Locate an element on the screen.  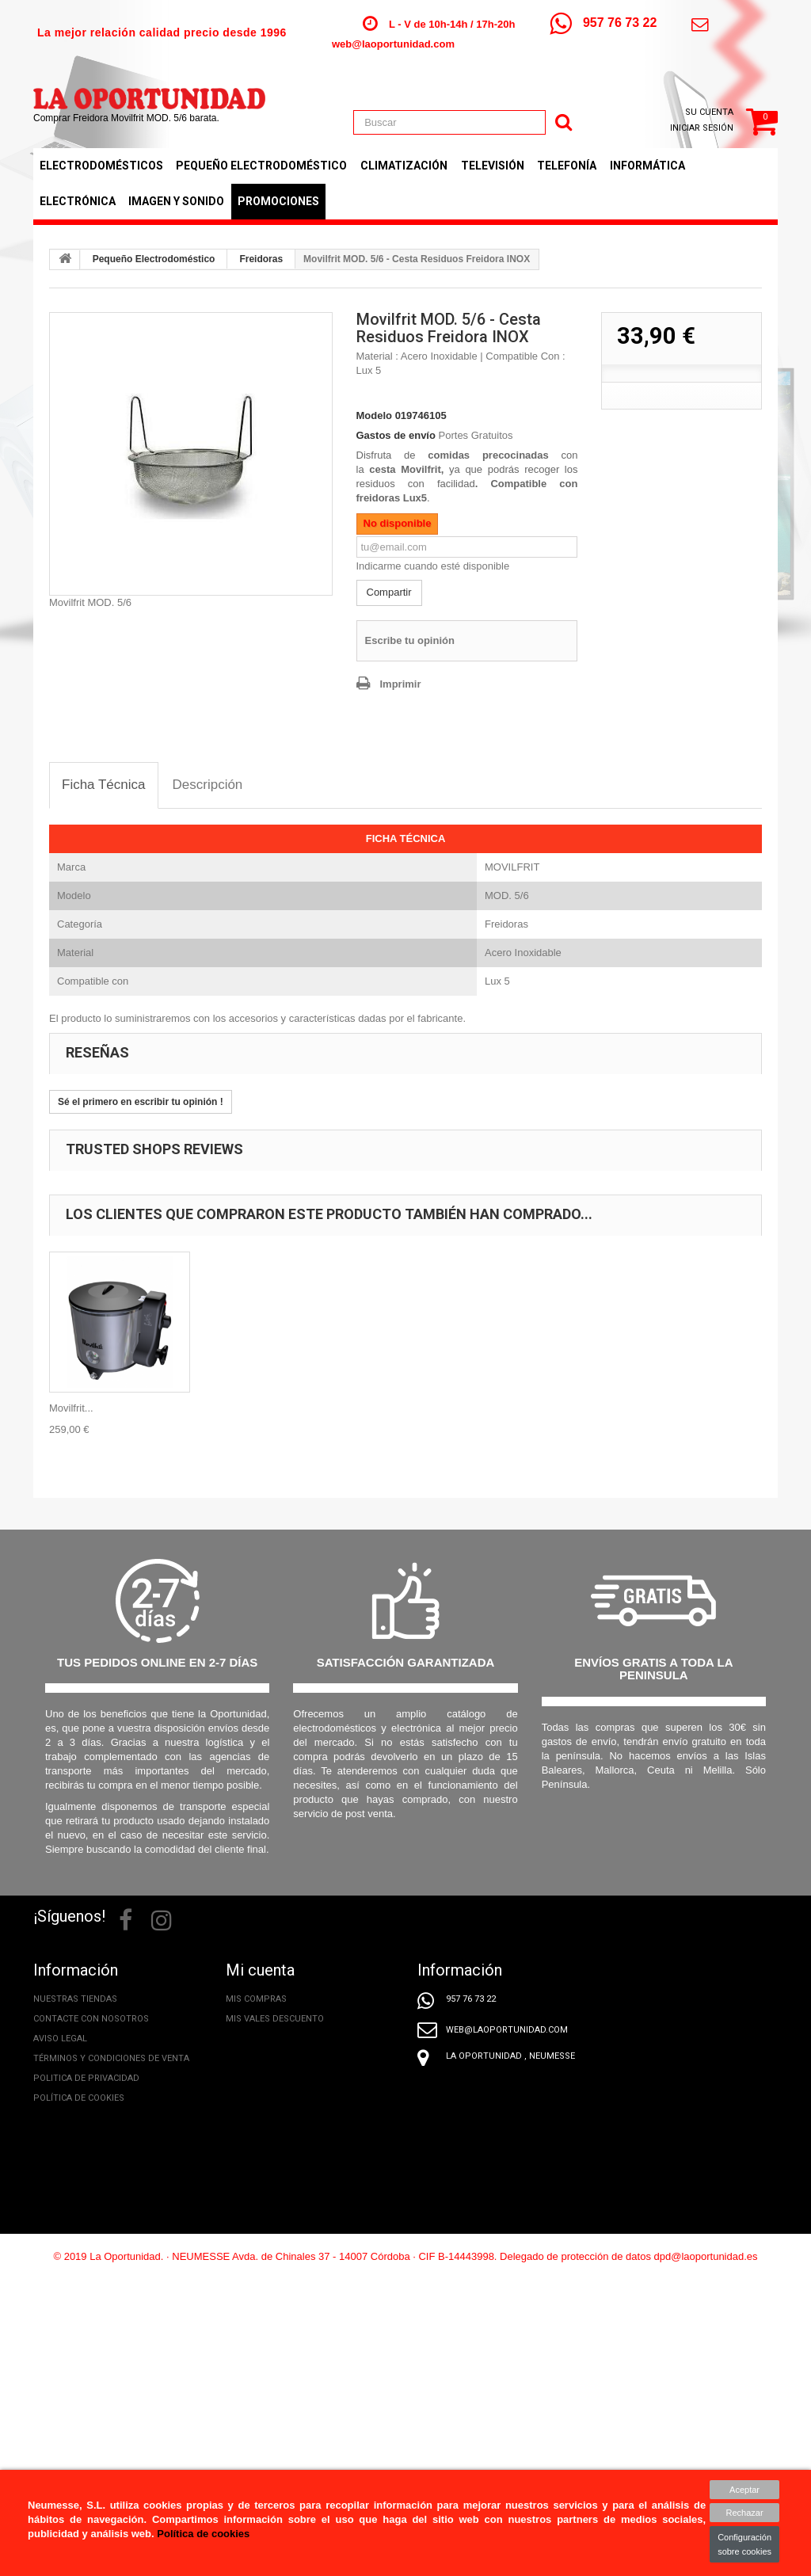
Mis vales is located at coordinates (248, 2078).